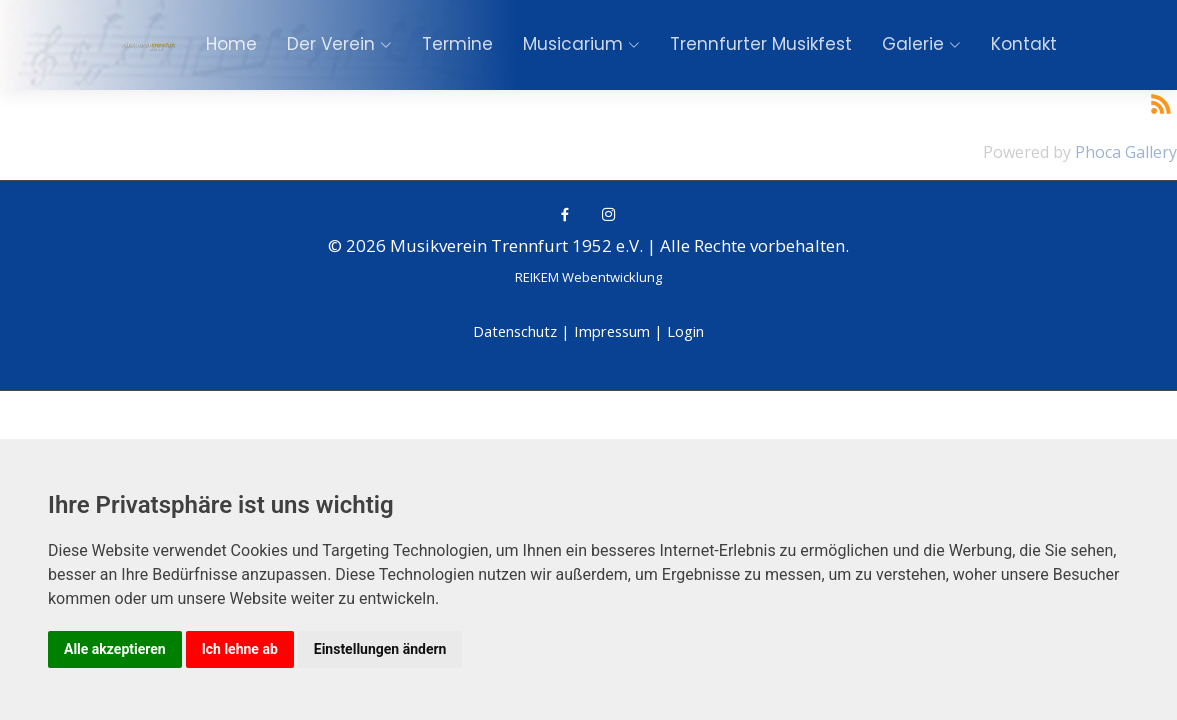 Image resolution: width=1177 pixels, height=720 pixels. I want to click on Alle akzeptieren [button], so click(115, 649).